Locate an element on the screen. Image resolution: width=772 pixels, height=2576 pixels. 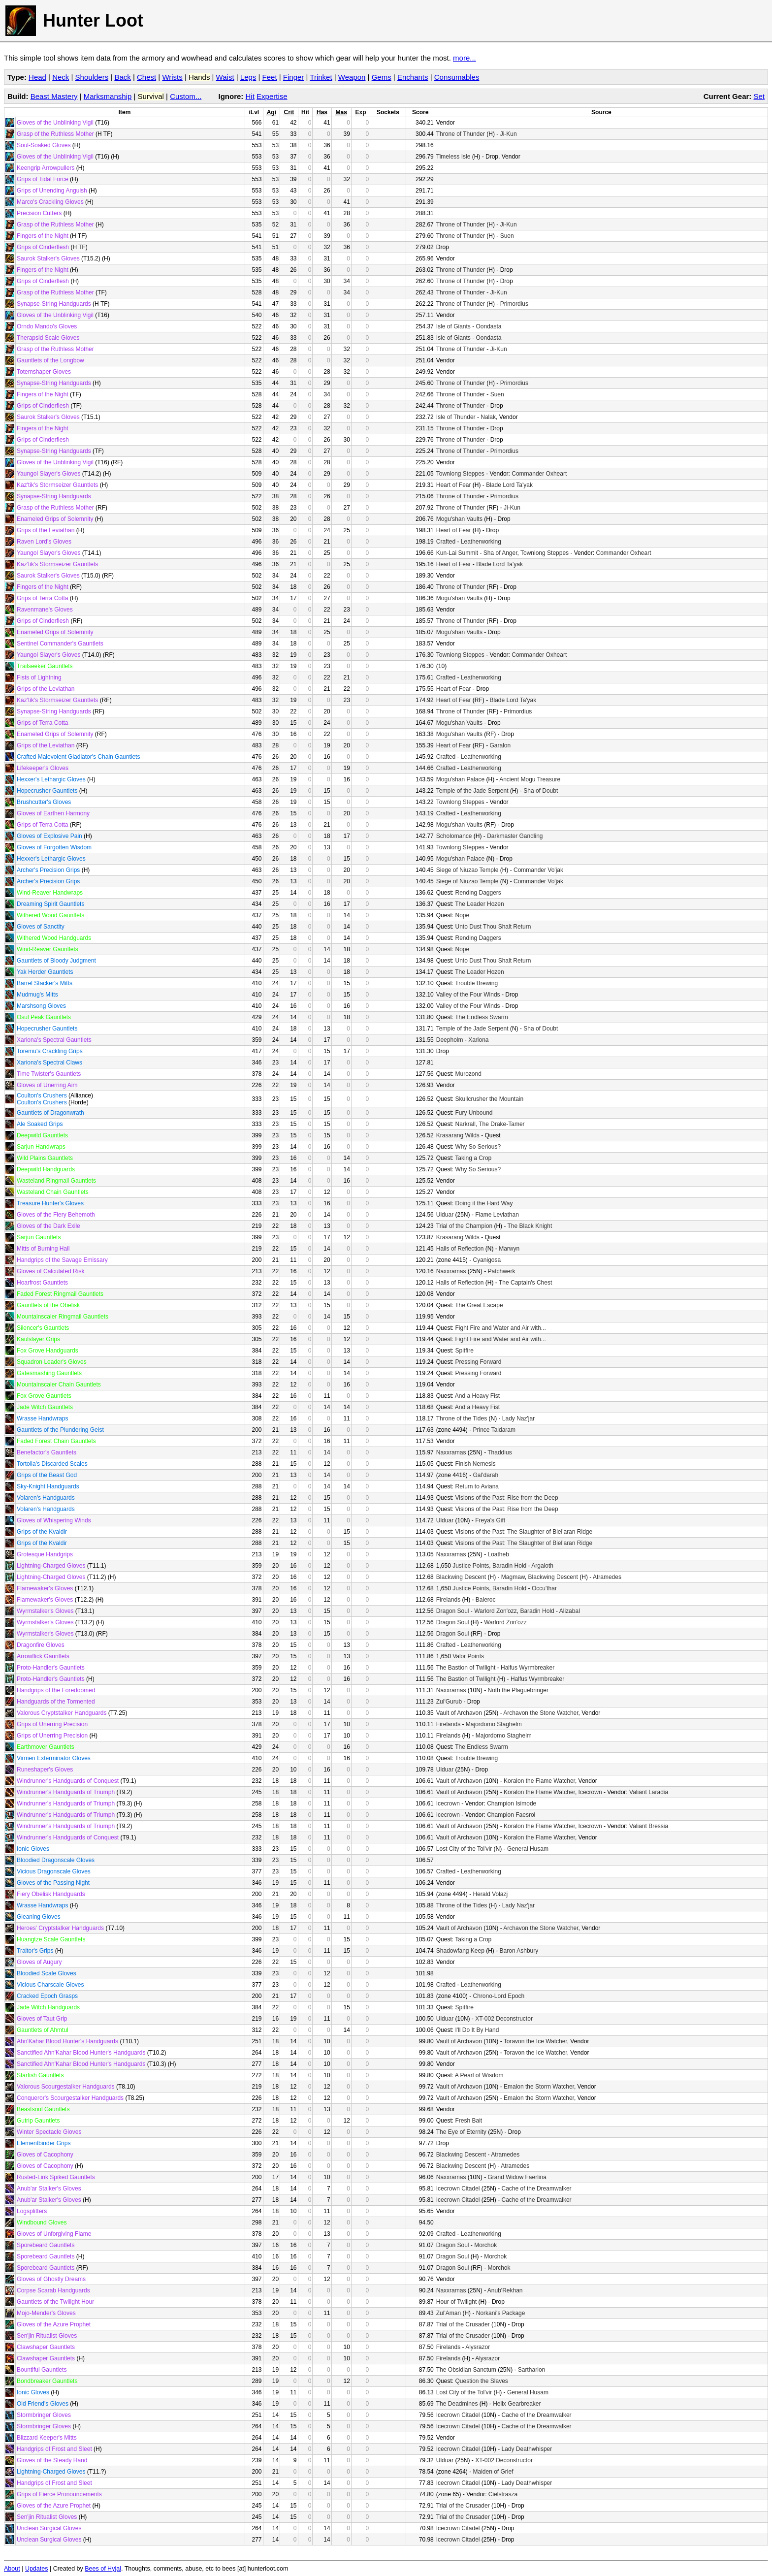
more... is located at coordinates (464, 58).